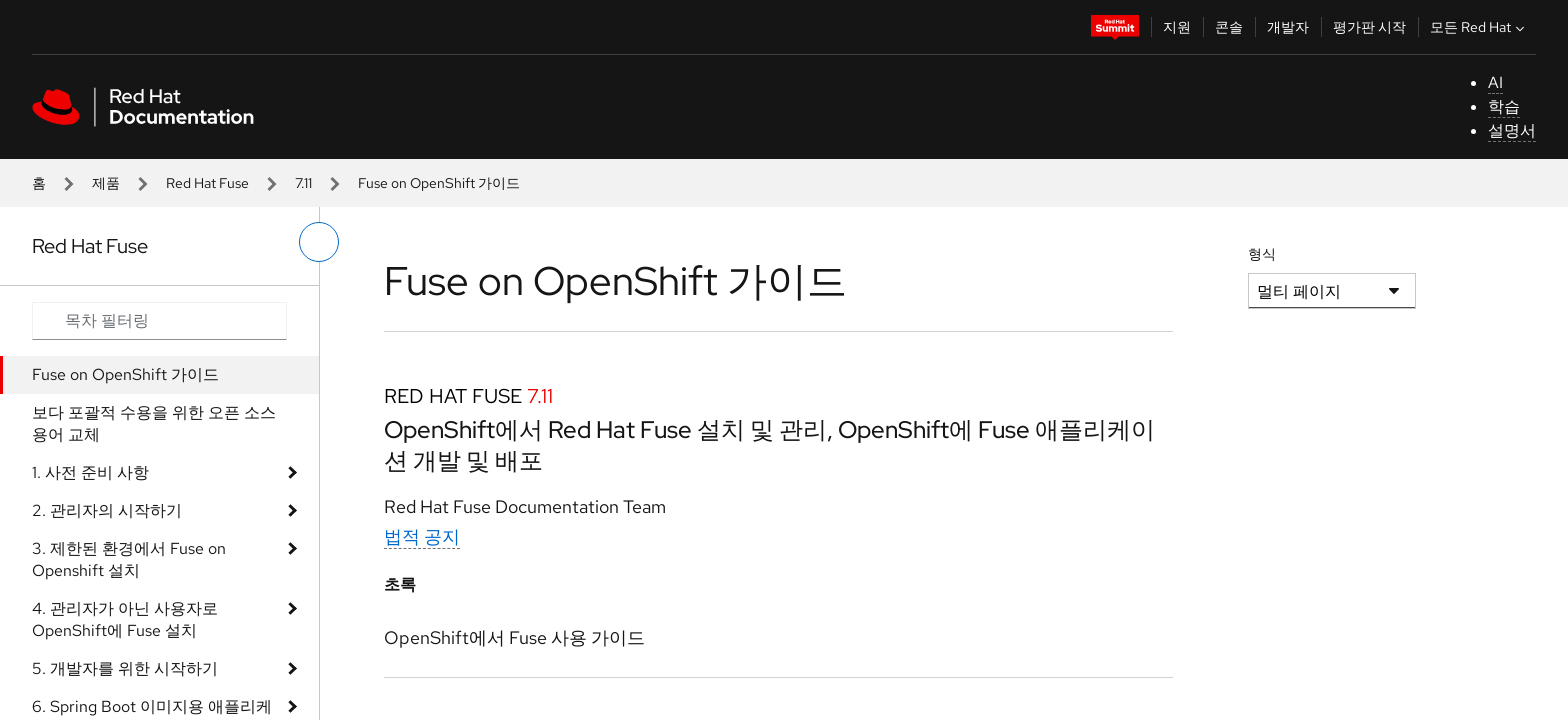 Image resolution: width=1568 pixels, height=720 pixels. What do you see at coordinates (1495, 82) in the screenshot?
I see `AI` at bounding box center [1495, 82].